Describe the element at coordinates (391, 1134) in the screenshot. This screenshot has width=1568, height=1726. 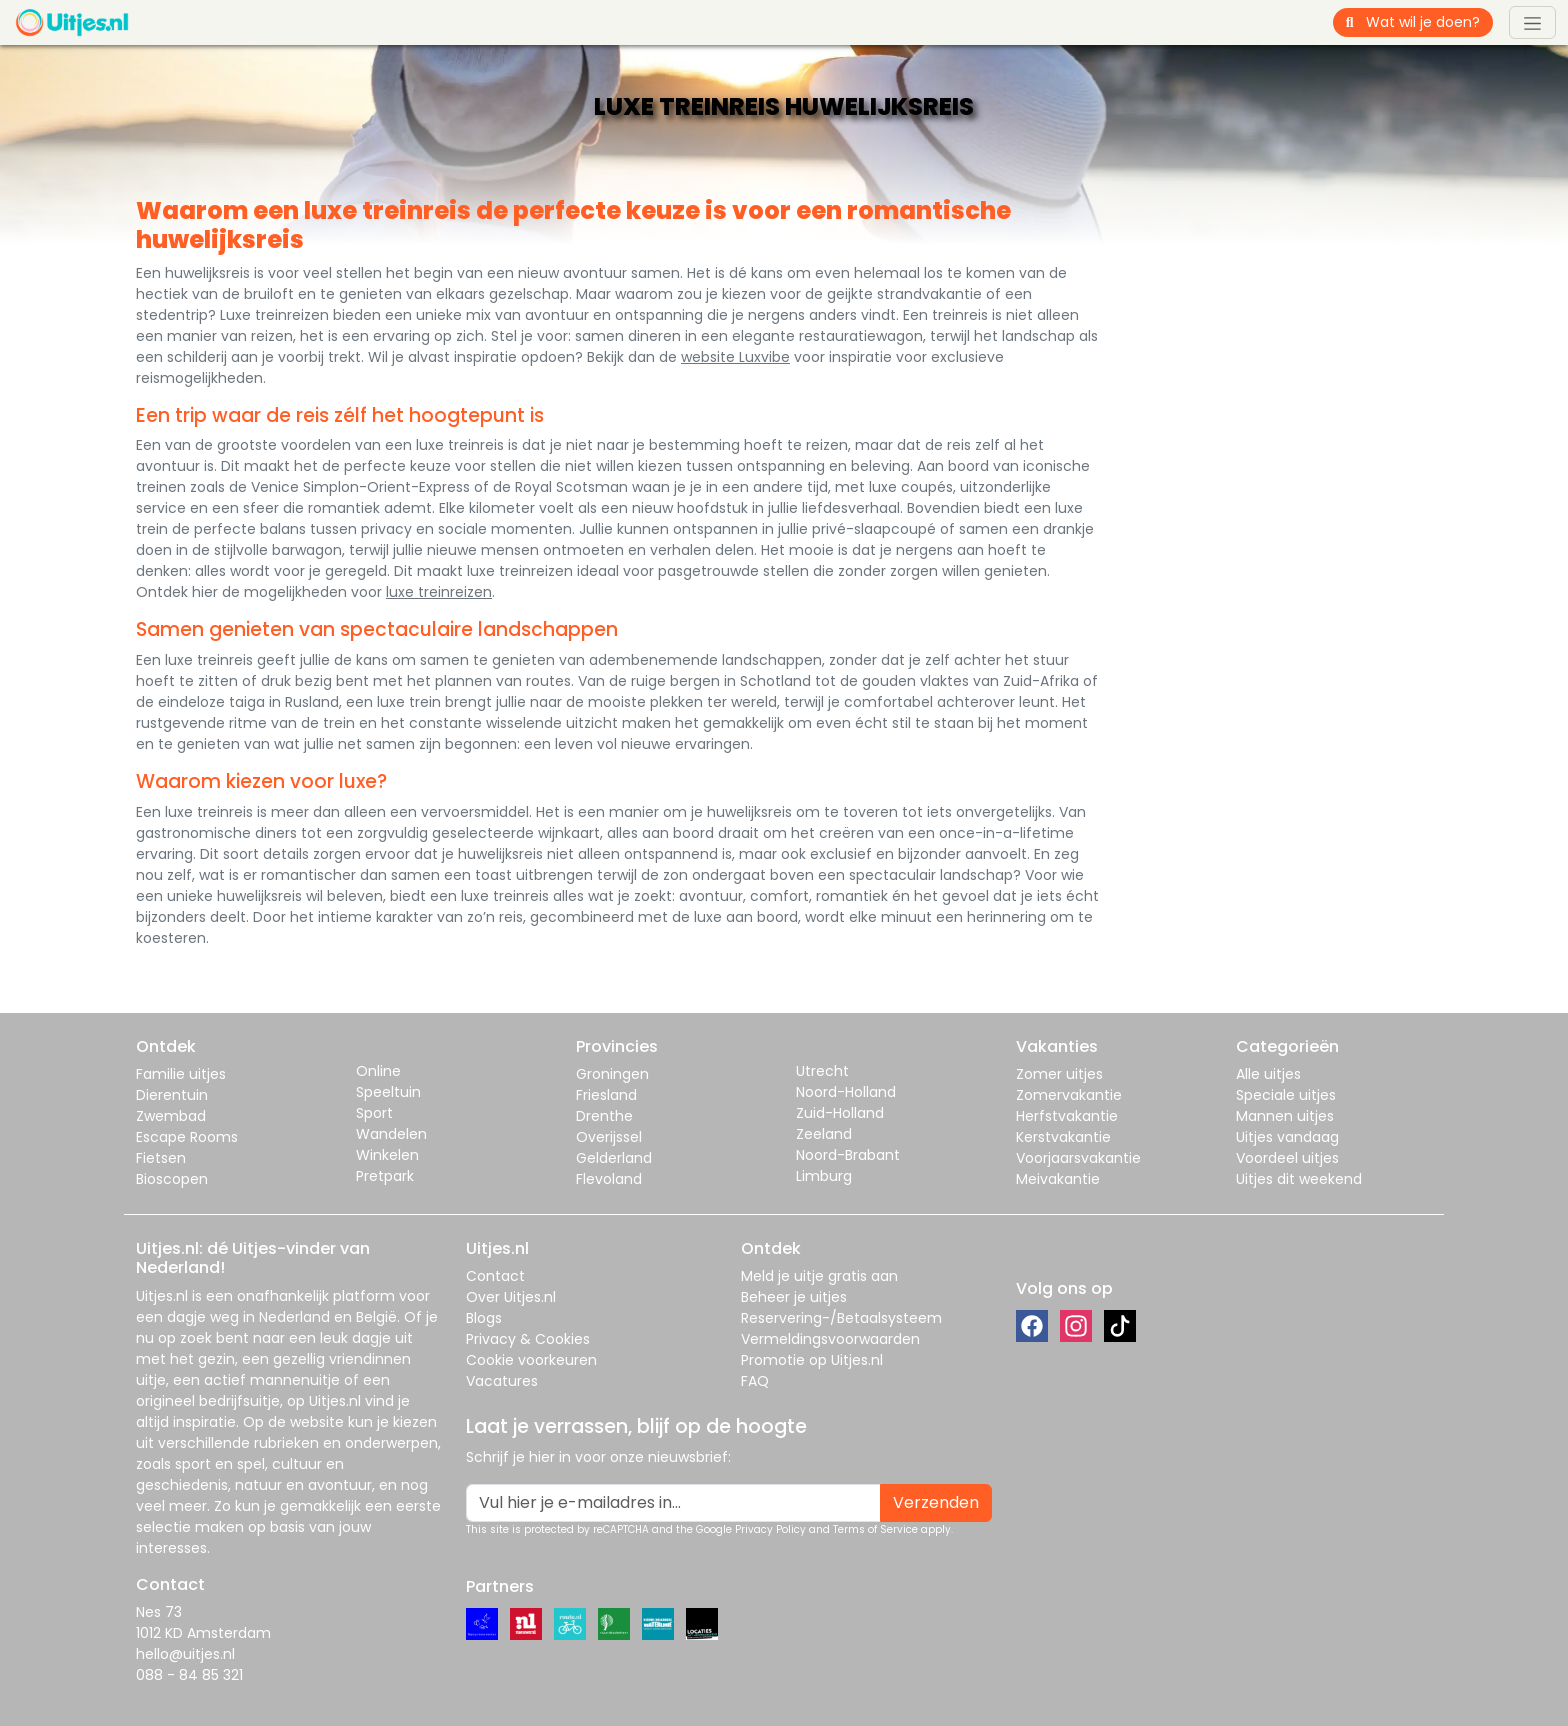
I see `Wandelen` at that location.